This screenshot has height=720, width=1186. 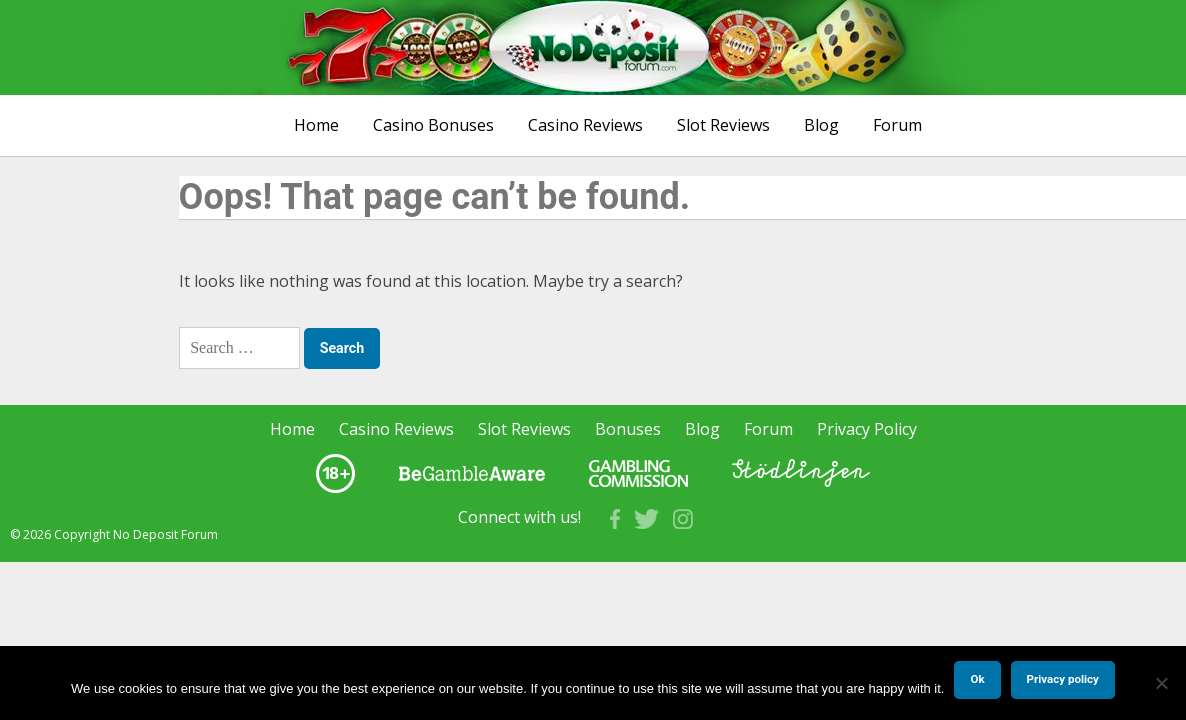 What do you see at coordinates (1063, 679) in the screenshot?
I see `Privacy policy` at bounding box center [1063, 679].